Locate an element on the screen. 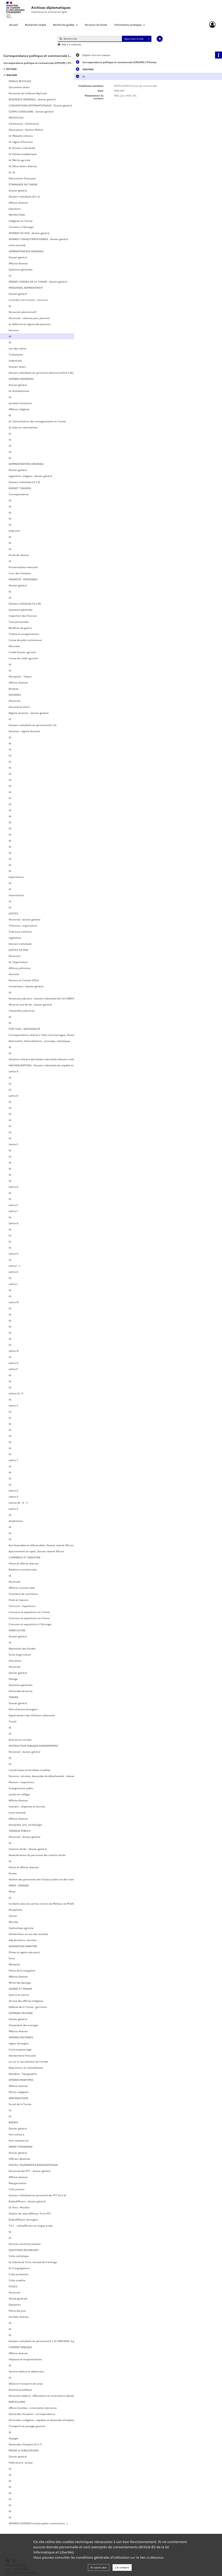  Culte protestant is located at coordinates (18, 2274).